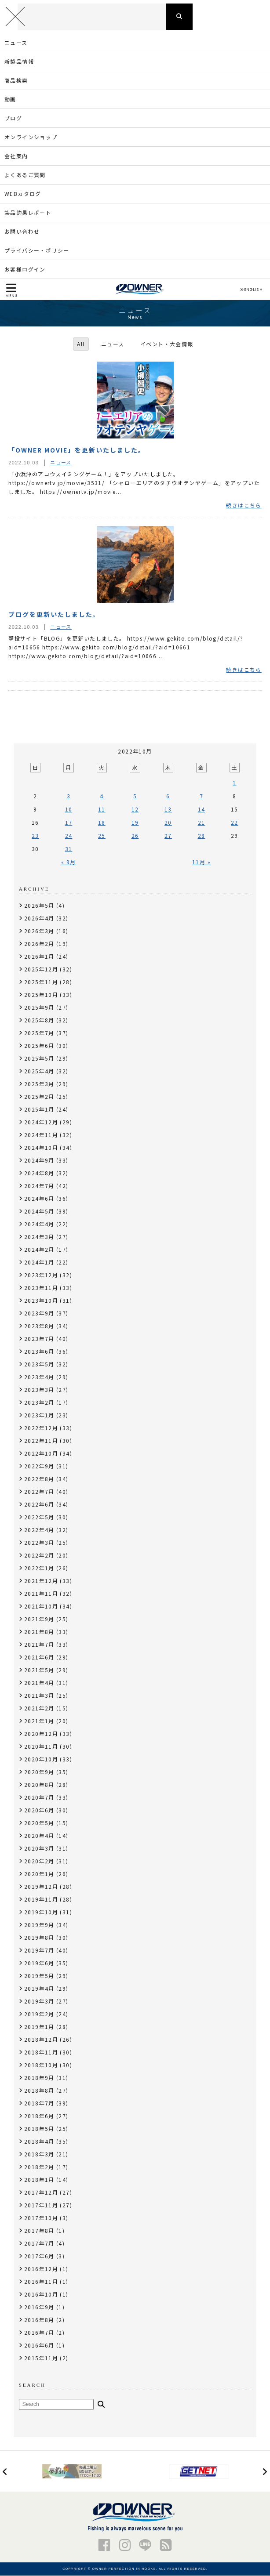  What do you see at coordinates (39, 1046) in the screenshot?
I see `2025年6月` at bounding box center [39, 1046].